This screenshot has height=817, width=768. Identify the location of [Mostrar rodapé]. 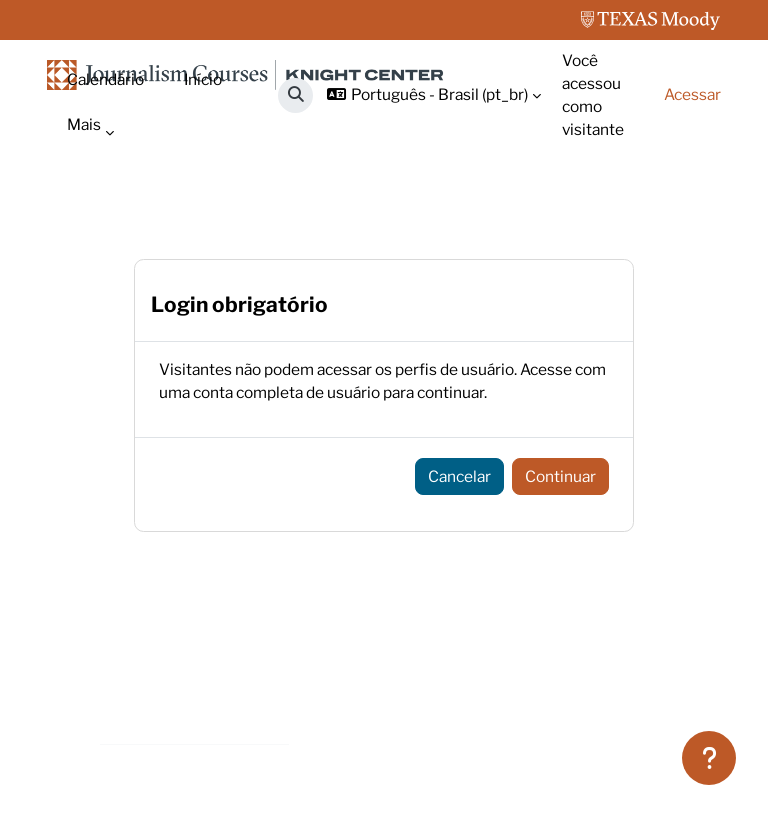
(709, 758).